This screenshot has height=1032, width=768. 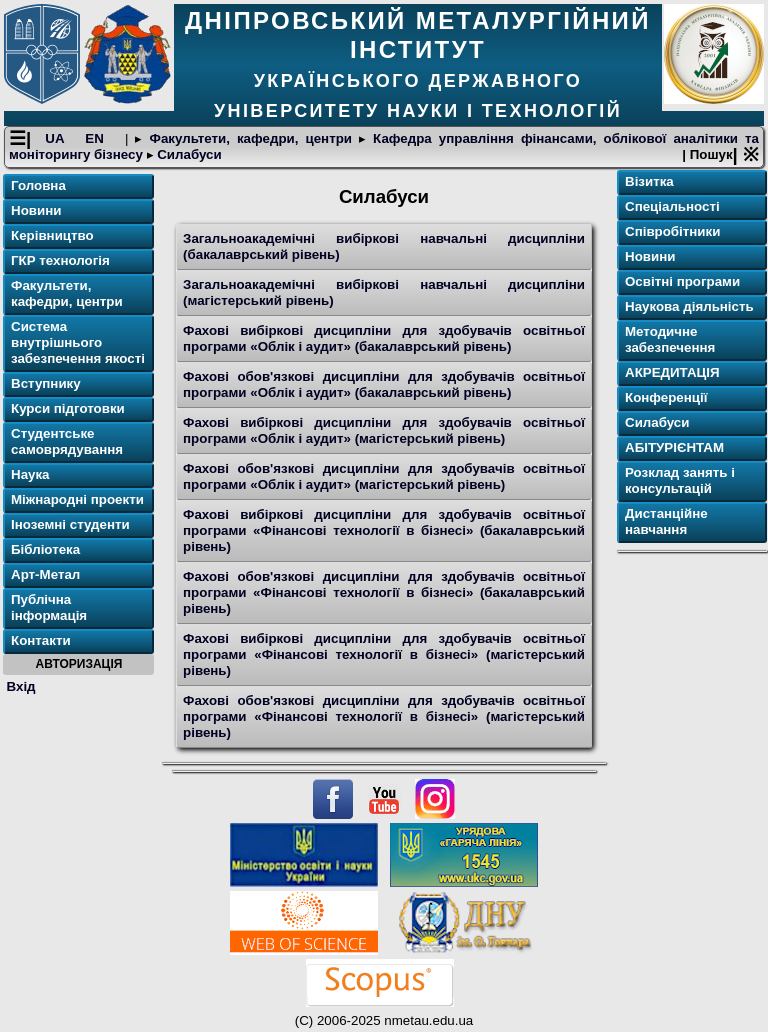 What do you see at coordinates (67, 441) in the screenshot?
I see `Студентське самоврядування` at bounding box center [67, 441].